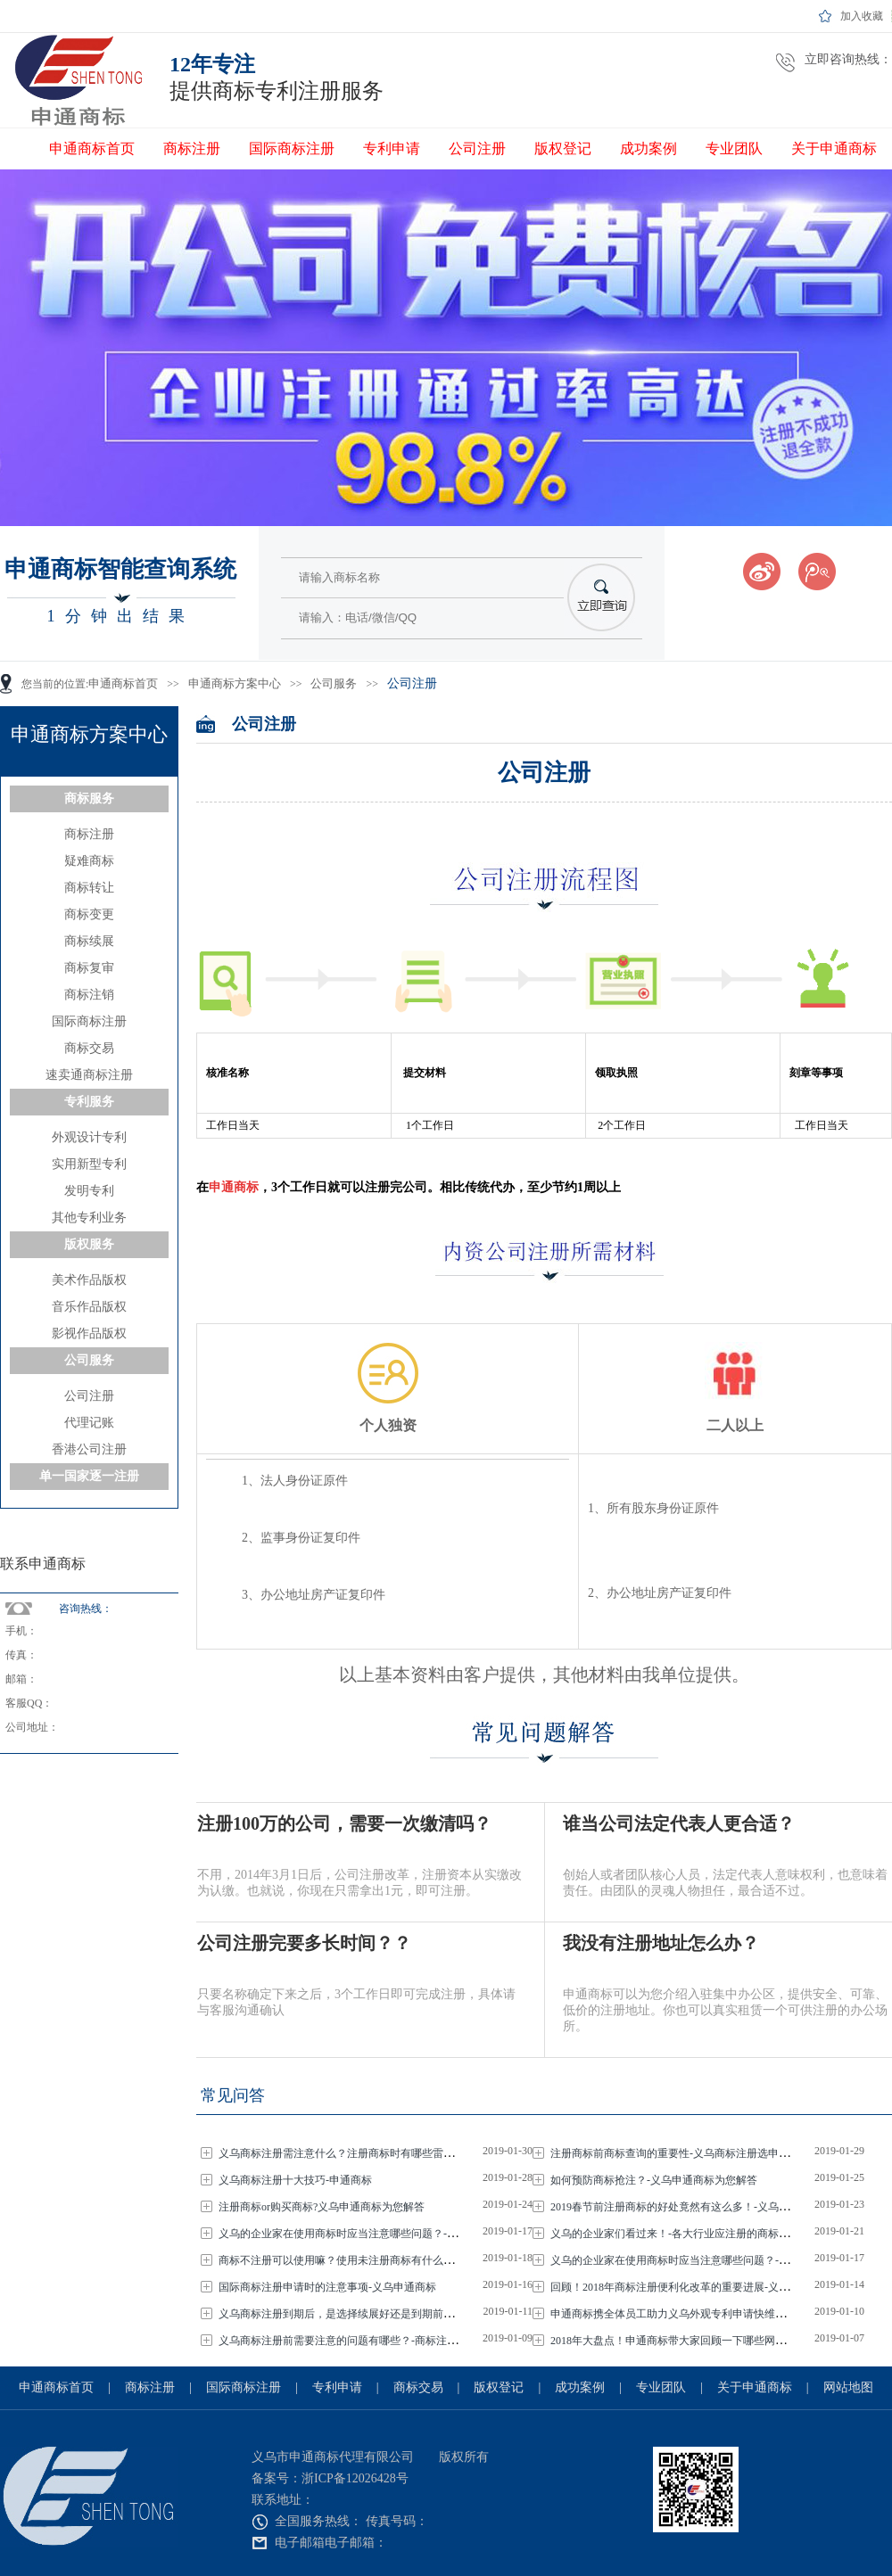 The height and width of the screenshot is (2576, 892). What do you see at coordinates (89, 1306) in the screenshot?
I see `音乐作品版权` at bounding box center [89, 1306].